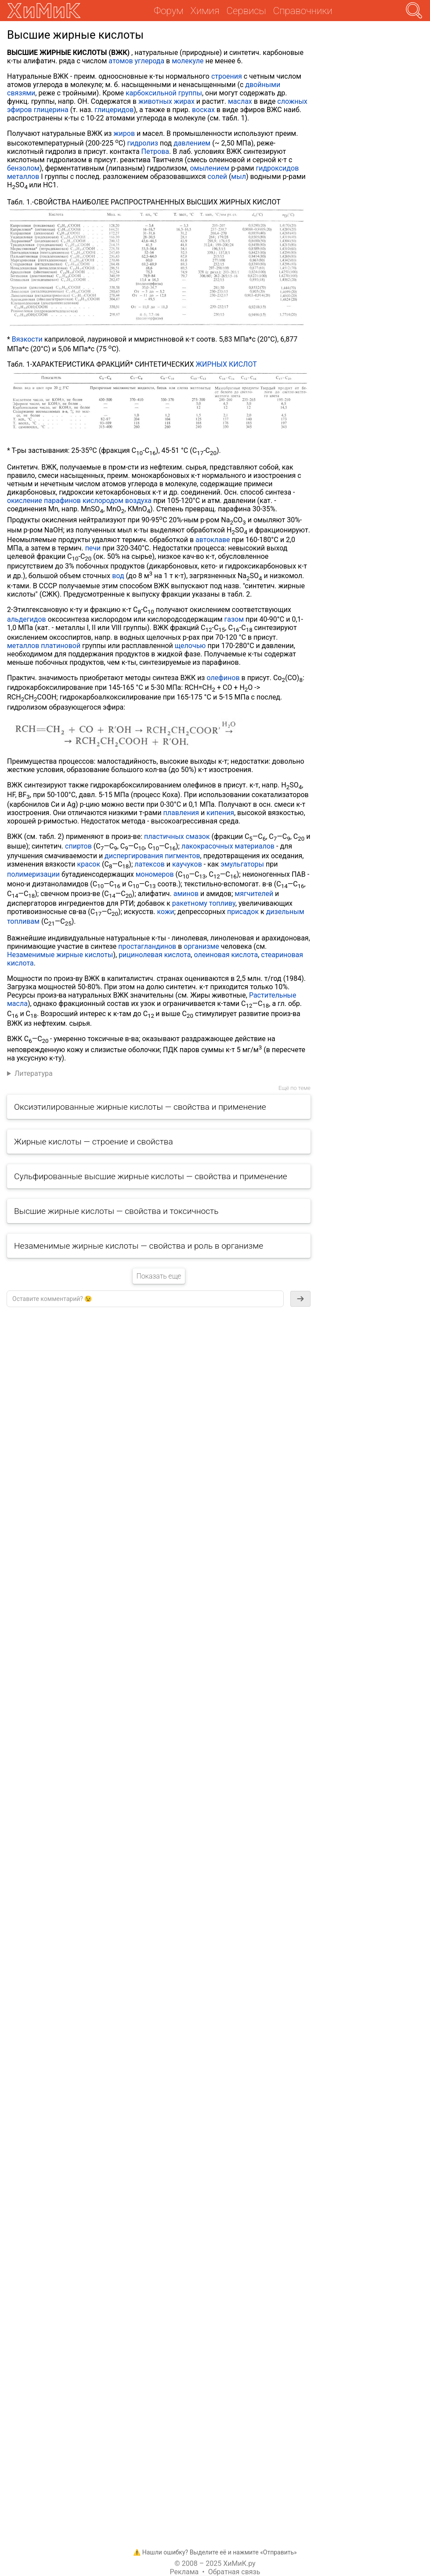  I want to click on бензолом, so click(23, 168).